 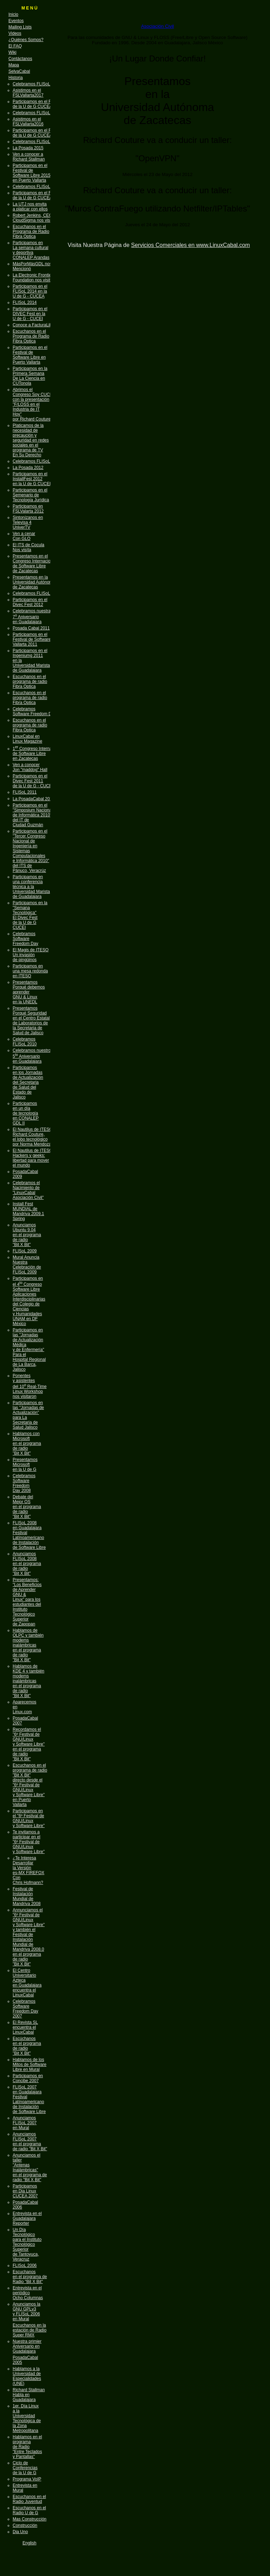 I want to click on Participamos en elSemenario deTecnología Jurídica, so click(x=31, y=495).